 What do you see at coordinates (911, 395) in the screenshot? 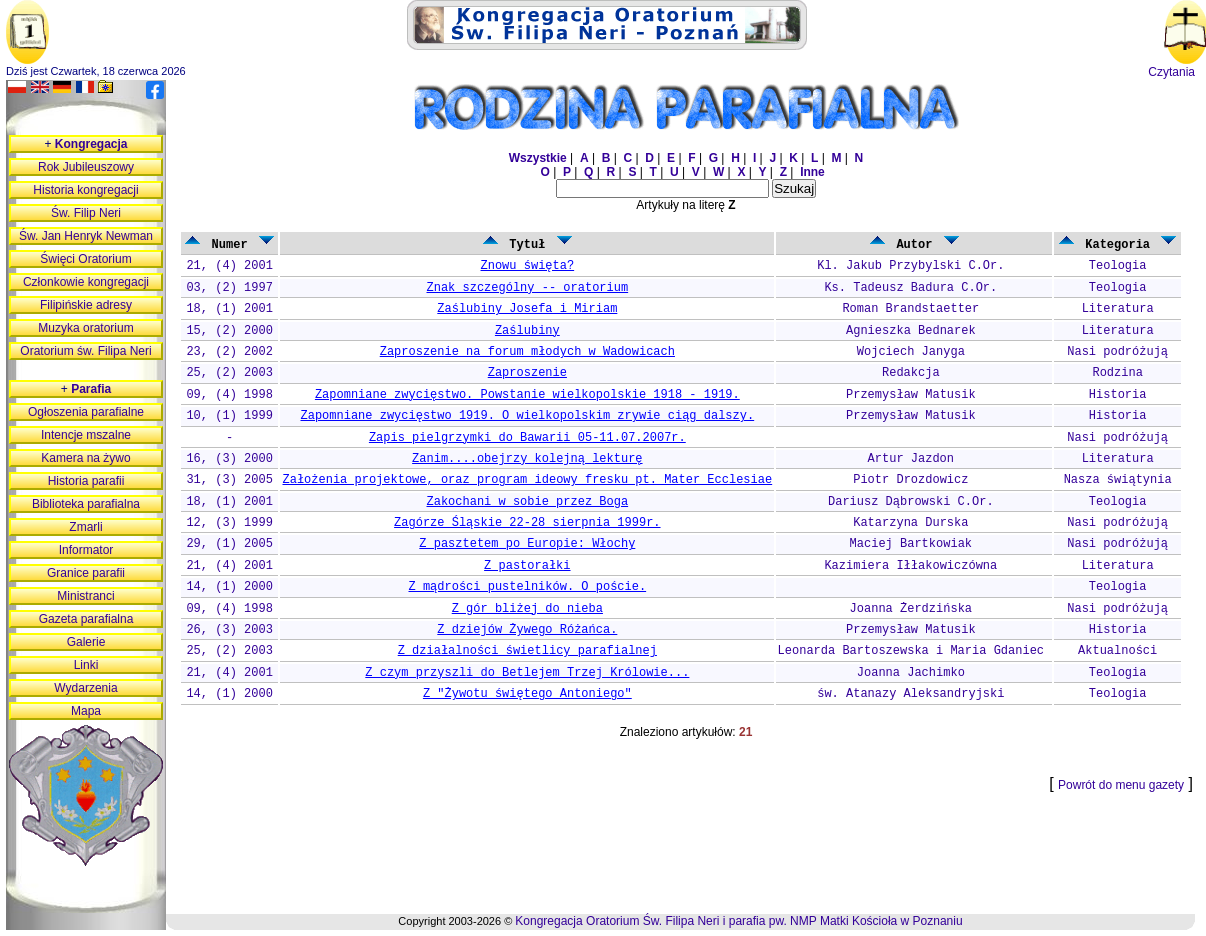
I see `Przemysław Matusik` at bounding box center [911, 395].